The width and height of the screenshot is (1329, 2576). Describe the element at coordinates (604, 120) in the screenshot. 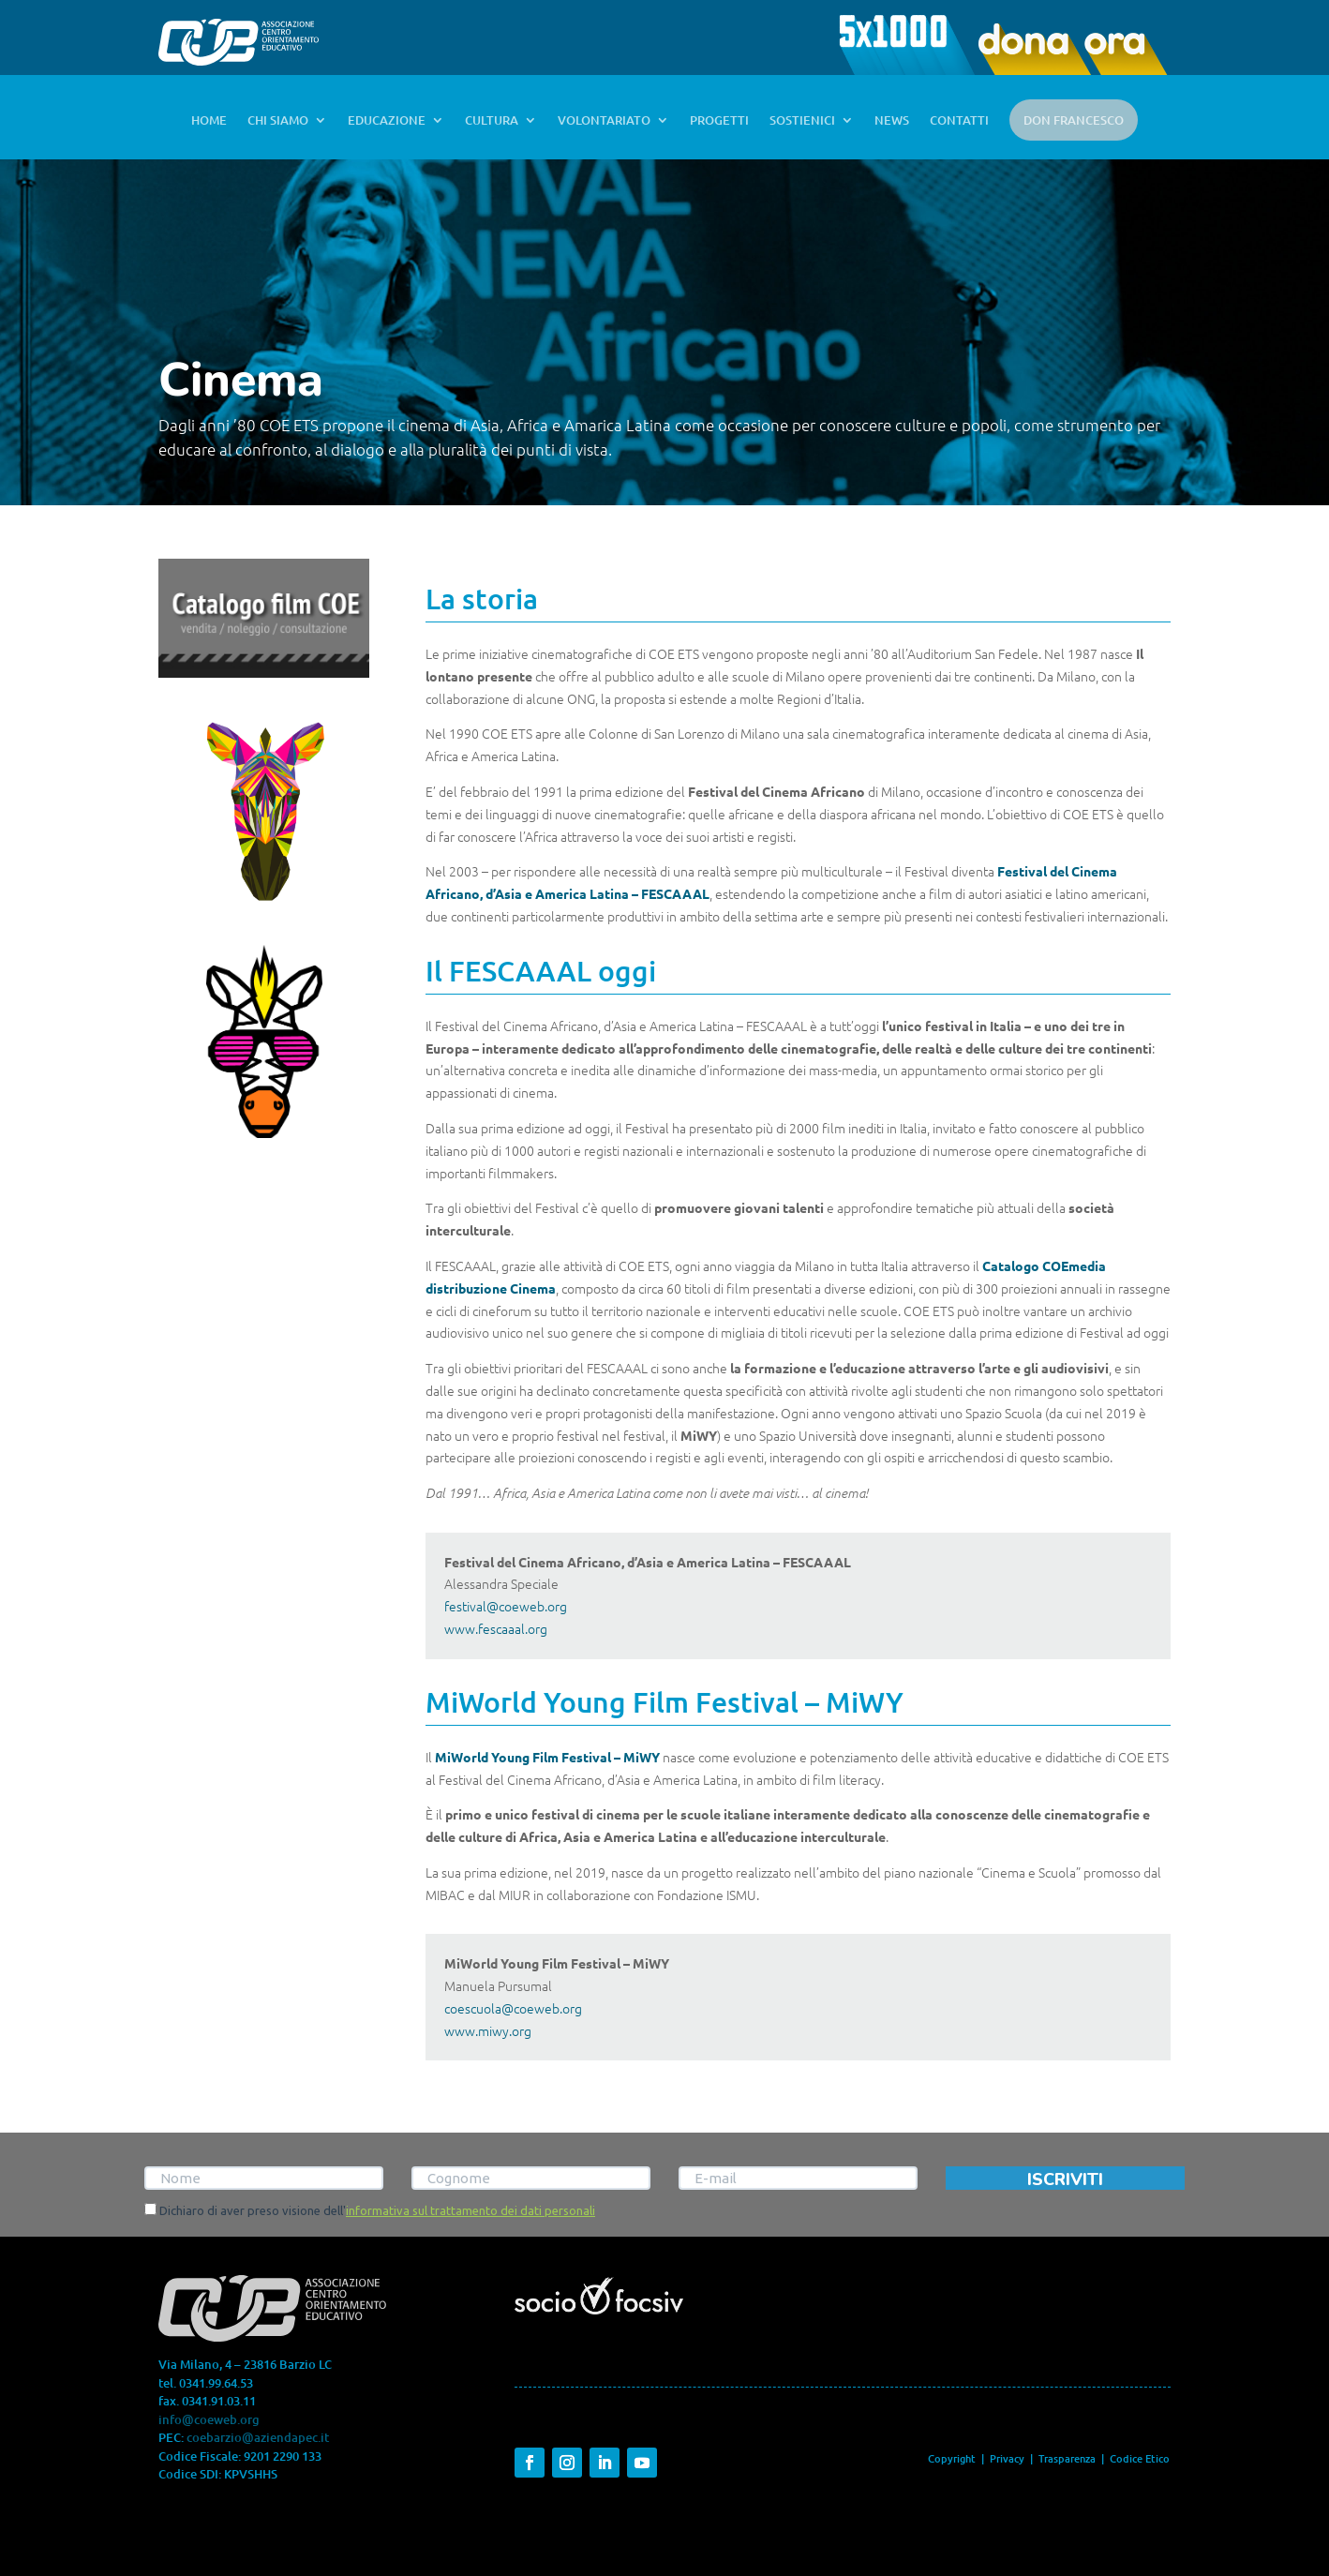

I see `VOLONTARIATO` at that location.